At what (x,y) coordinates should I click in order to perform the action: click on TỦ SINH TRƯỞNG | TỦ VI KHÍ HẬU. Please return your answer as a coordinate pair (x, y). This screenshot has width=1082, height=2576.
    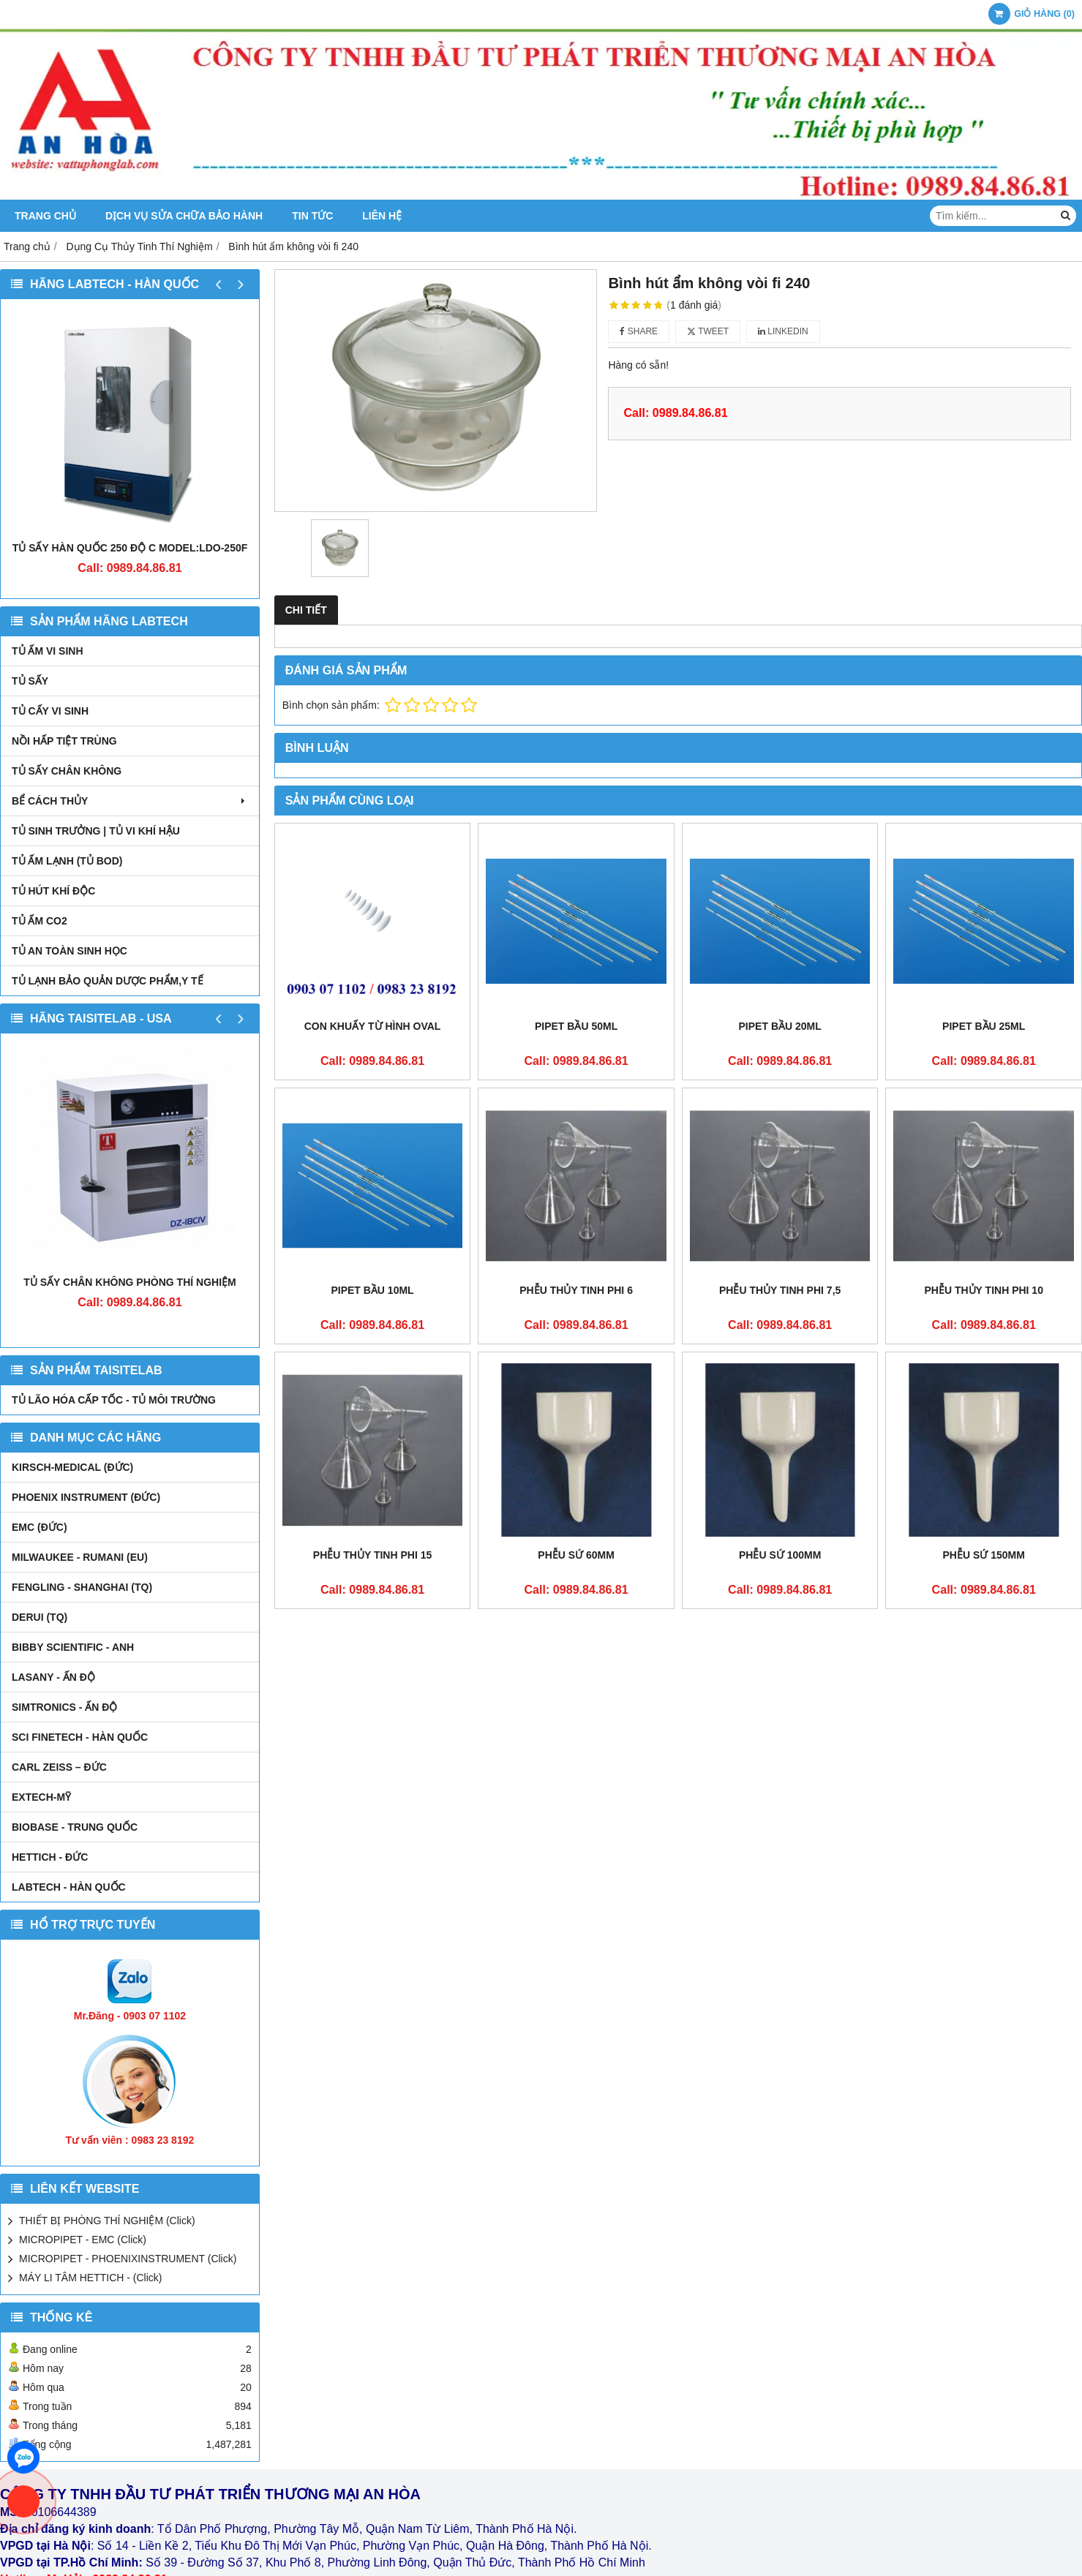
    Looking at the image, I should click on (96, 831).